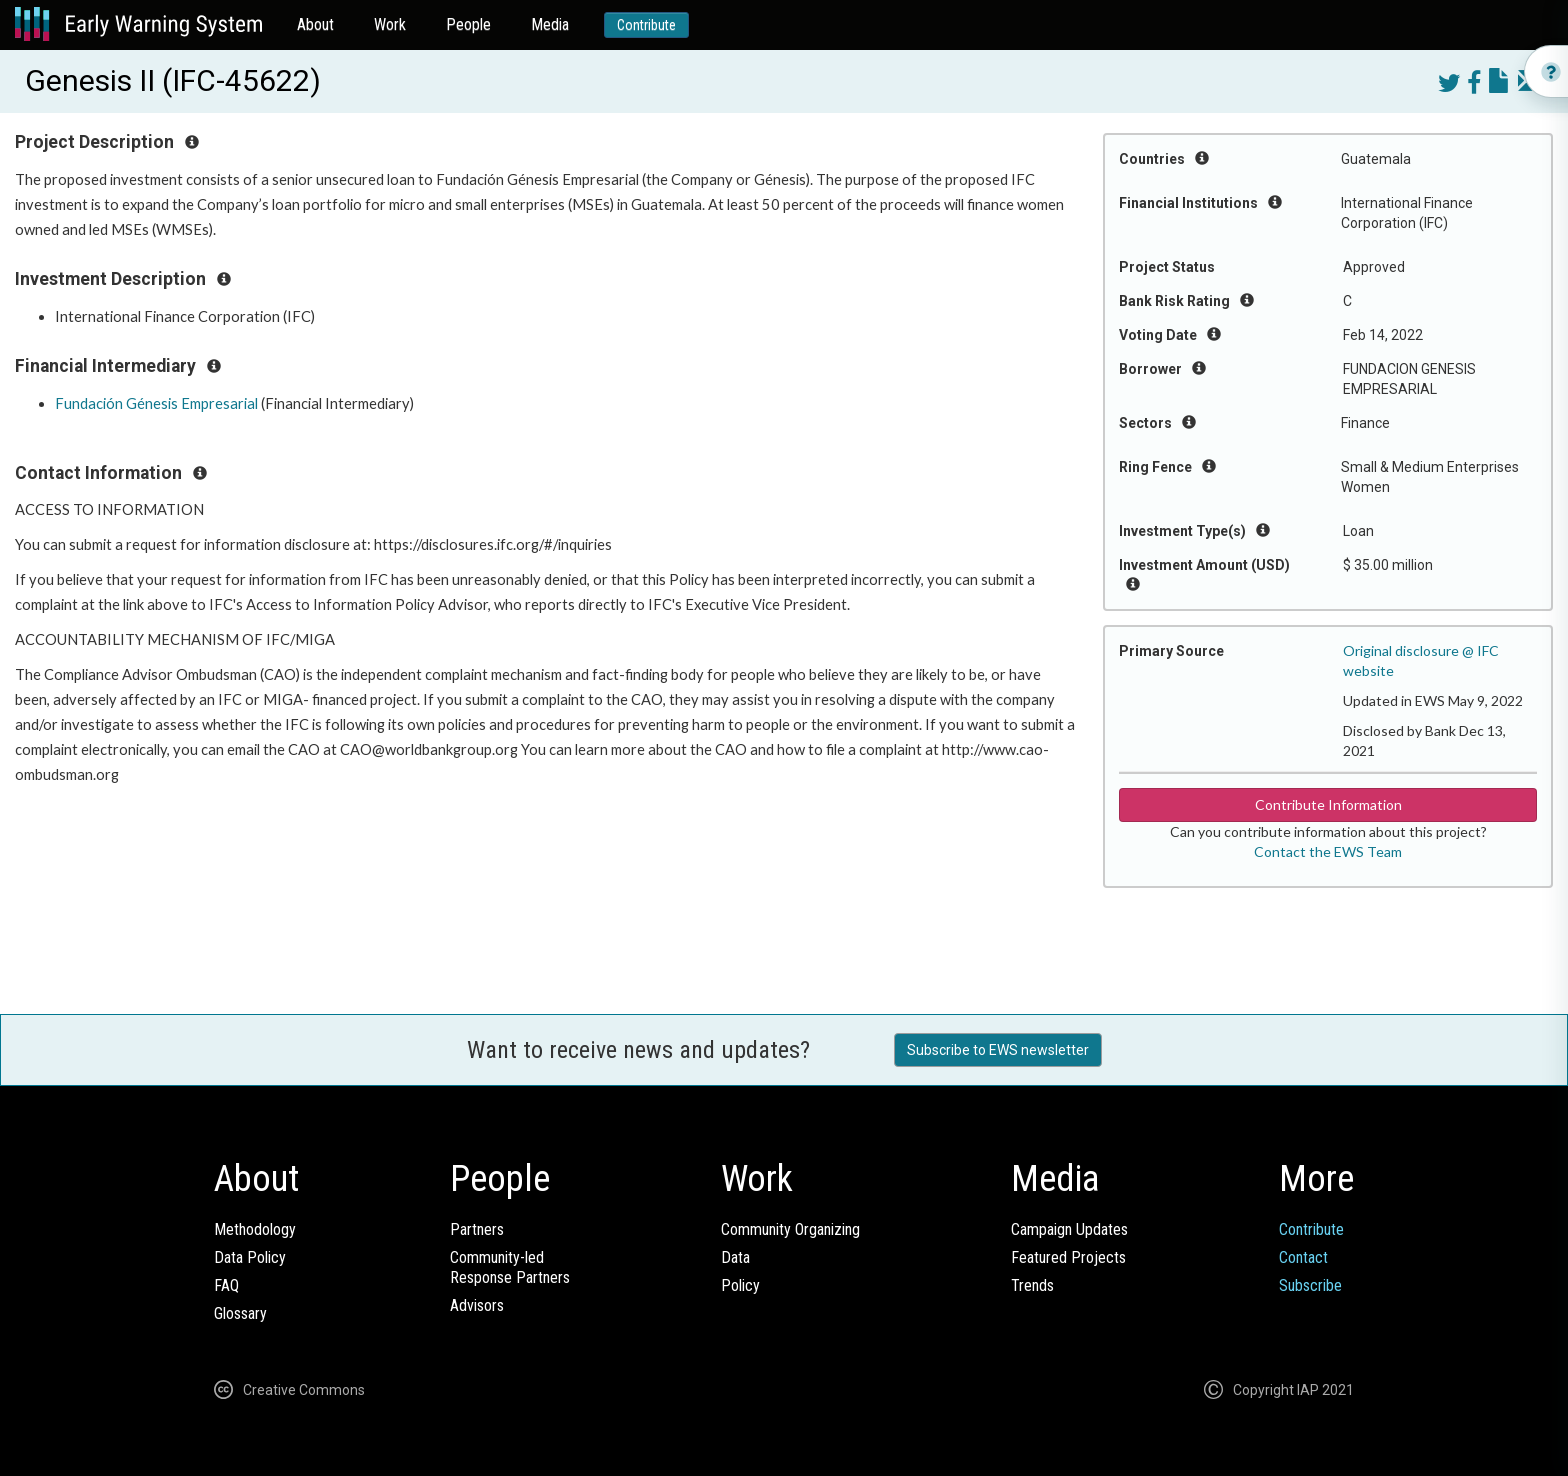  Describe the element at coordinates (998, 1050) in the screenshot. I see `Subscribe to EWS newsletter` at that location.